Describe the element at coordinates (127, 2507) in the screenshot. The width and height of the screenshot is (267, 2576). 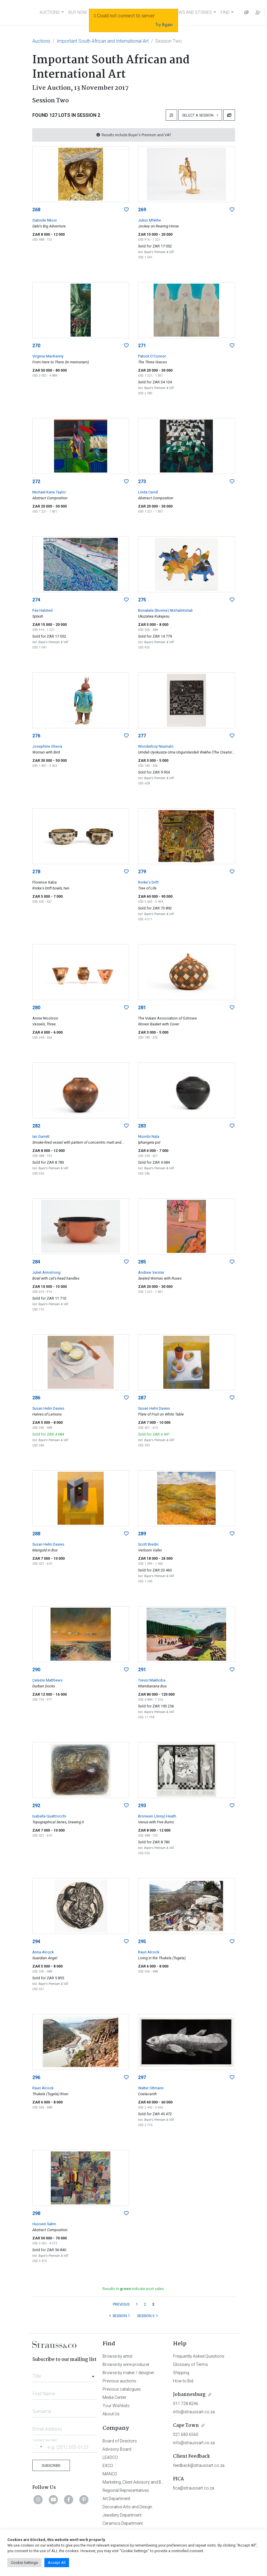
I see `Decorative Arts and Design` at that location.